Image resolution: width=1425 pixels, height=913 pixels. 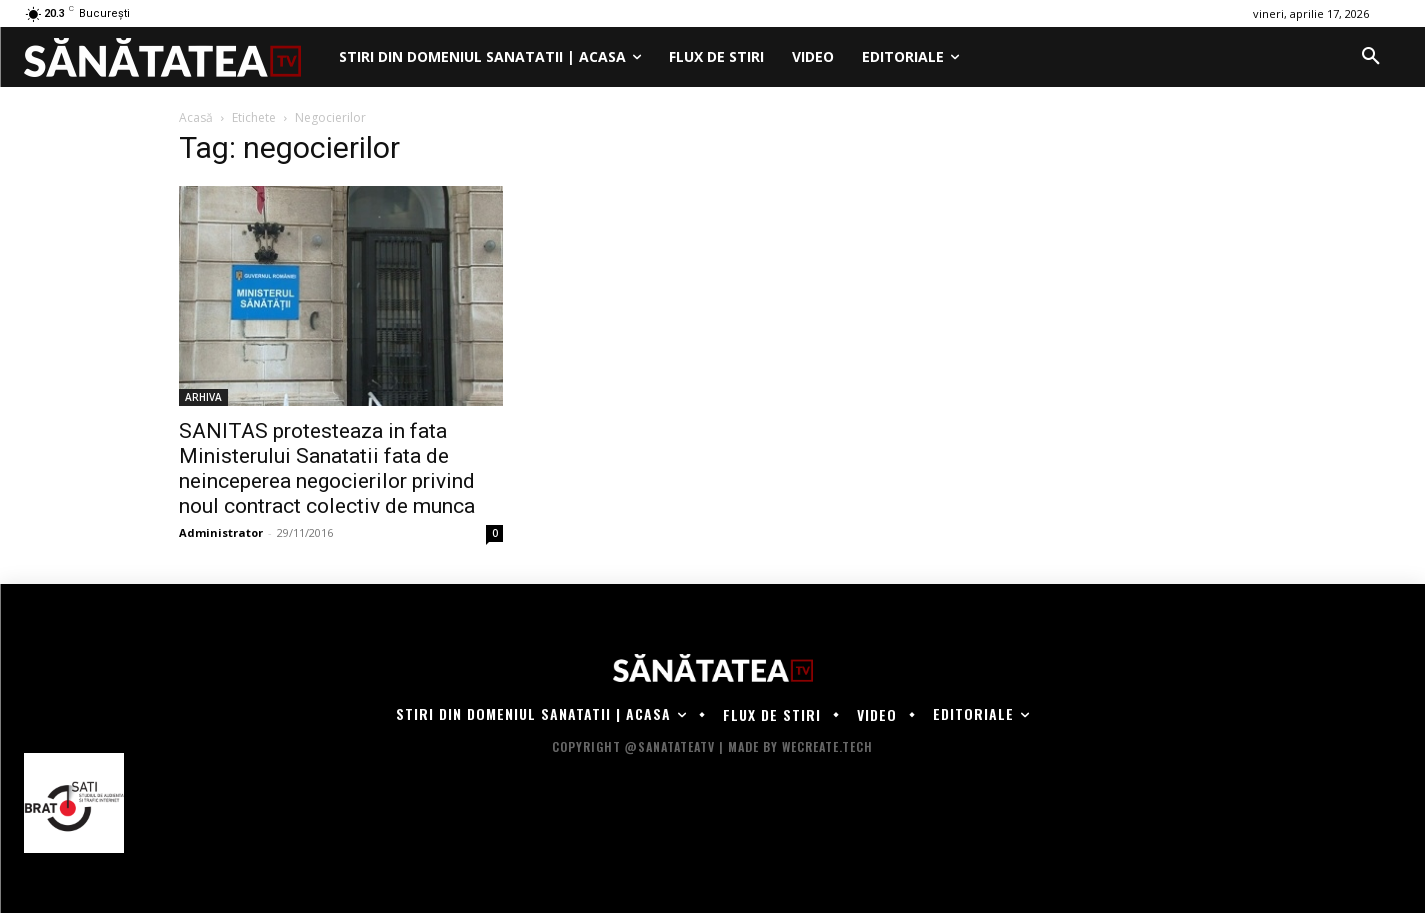 What do you see at coordinates (196, 117) in the screenshot?
I see `Acasă` at bounding box center [196, 117].